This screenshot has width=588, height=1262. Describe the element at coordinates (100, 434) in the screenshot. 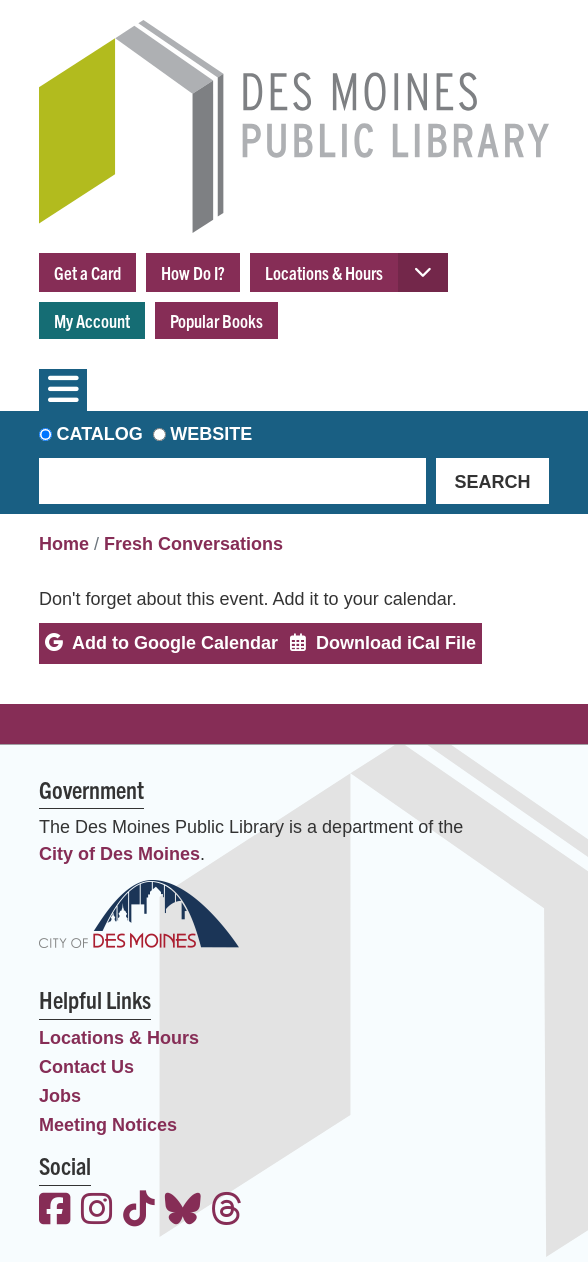

I see `Catalog` at that location.